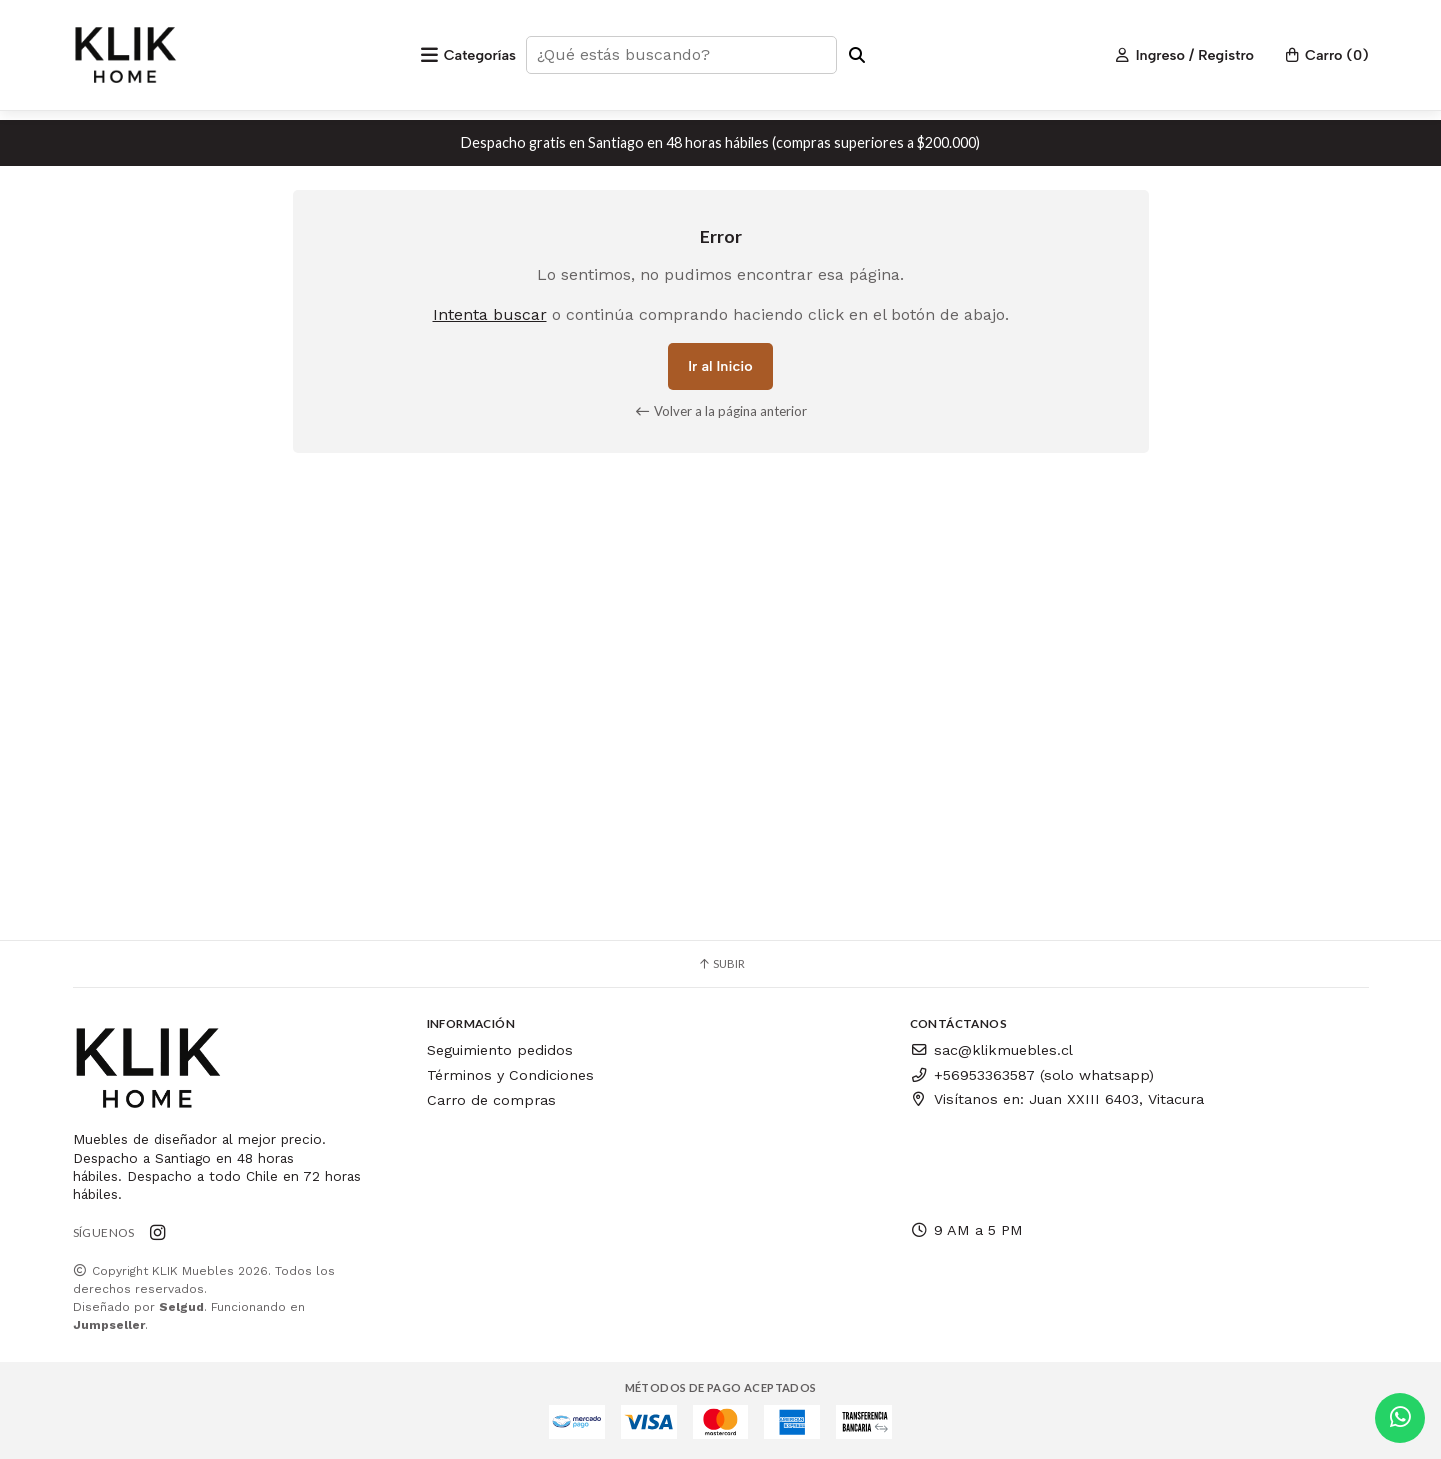  Describe the element at coordinates (490, 314) in the screenshot. I see `Intenta buscar [button]` at that location.